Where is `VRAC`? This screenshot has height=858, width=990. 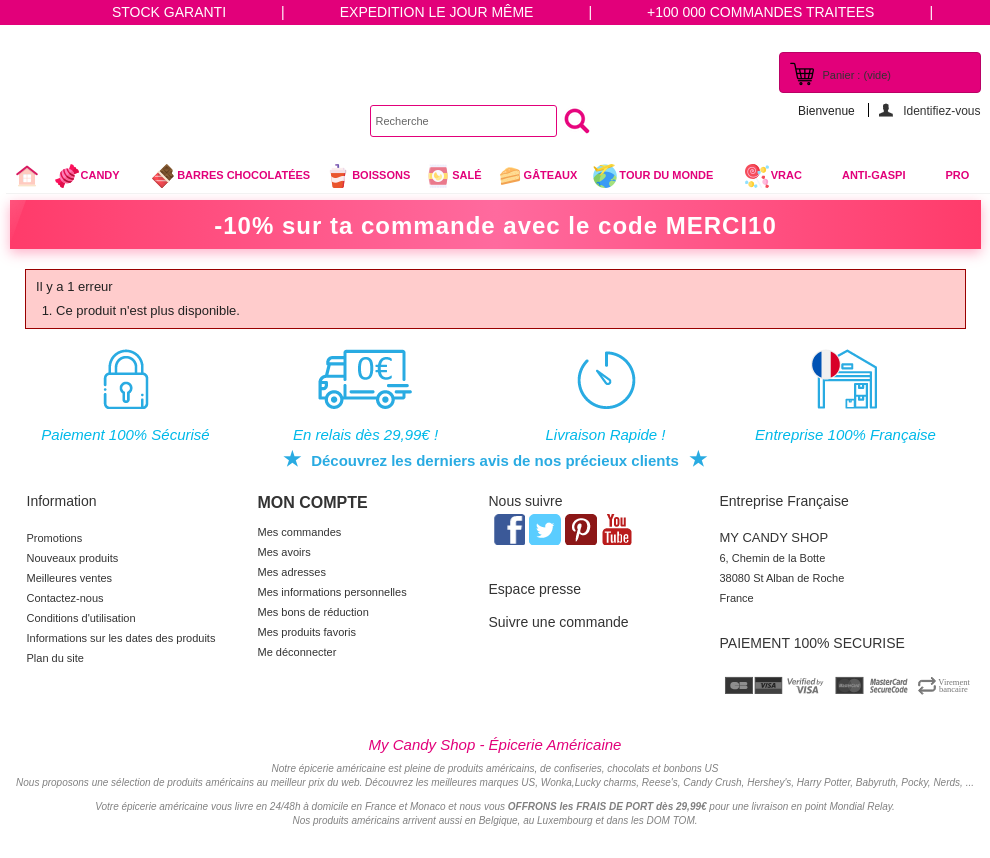 VRAC is located at coordinates (773, 176).